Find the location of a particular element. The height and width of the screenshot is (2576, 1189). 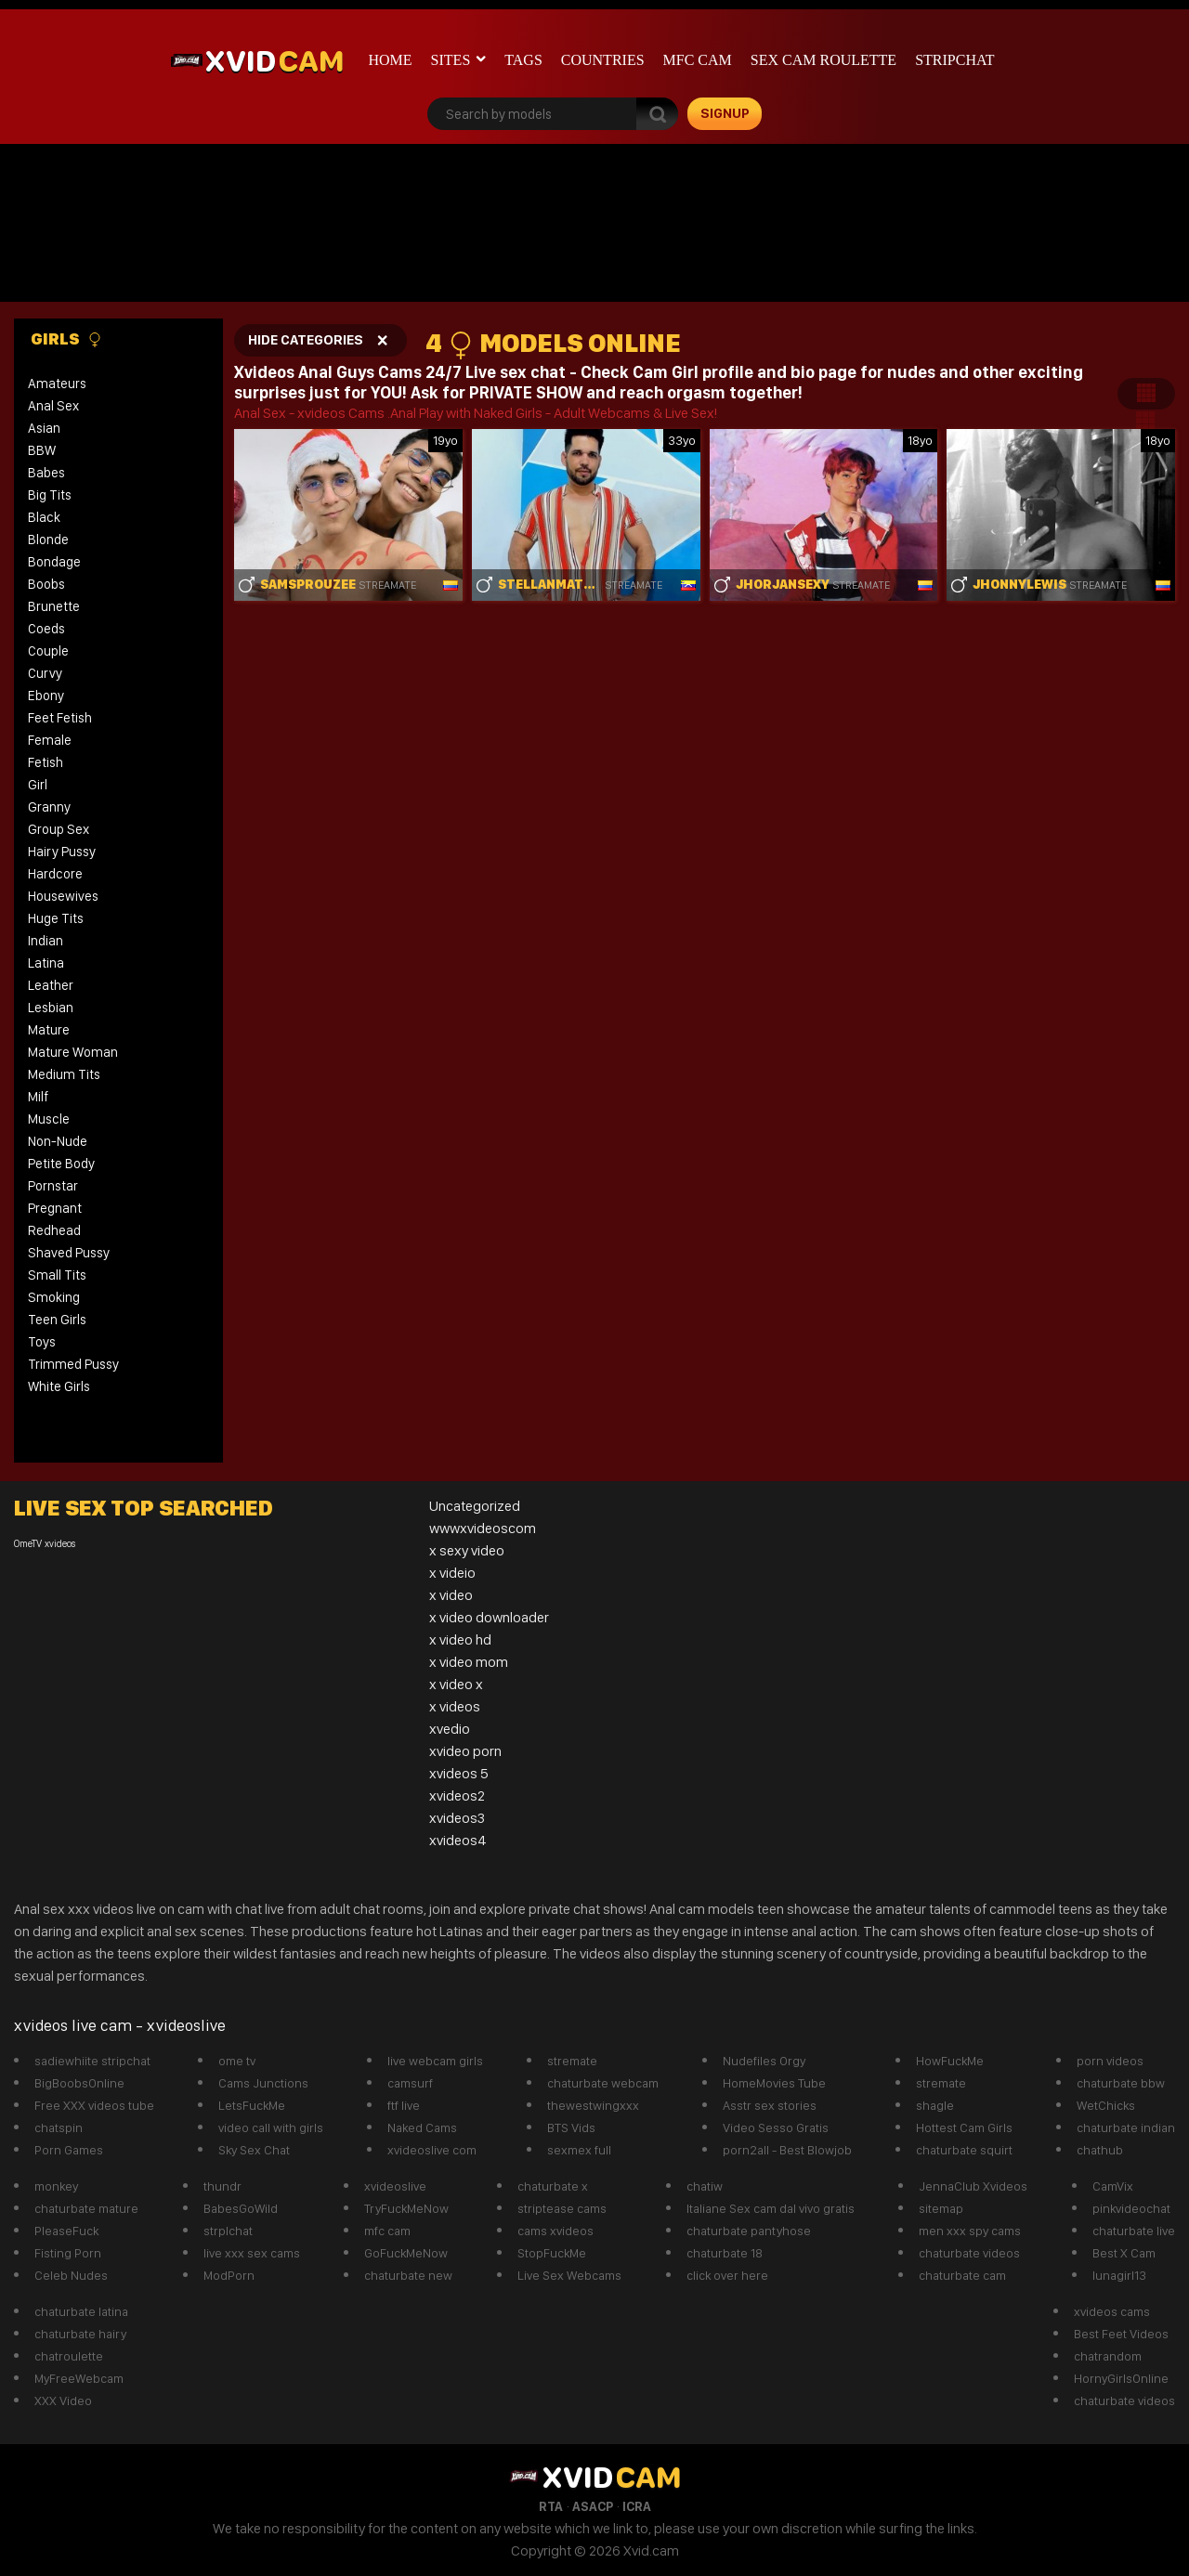

Mature is located at coordinates (49, 1029).